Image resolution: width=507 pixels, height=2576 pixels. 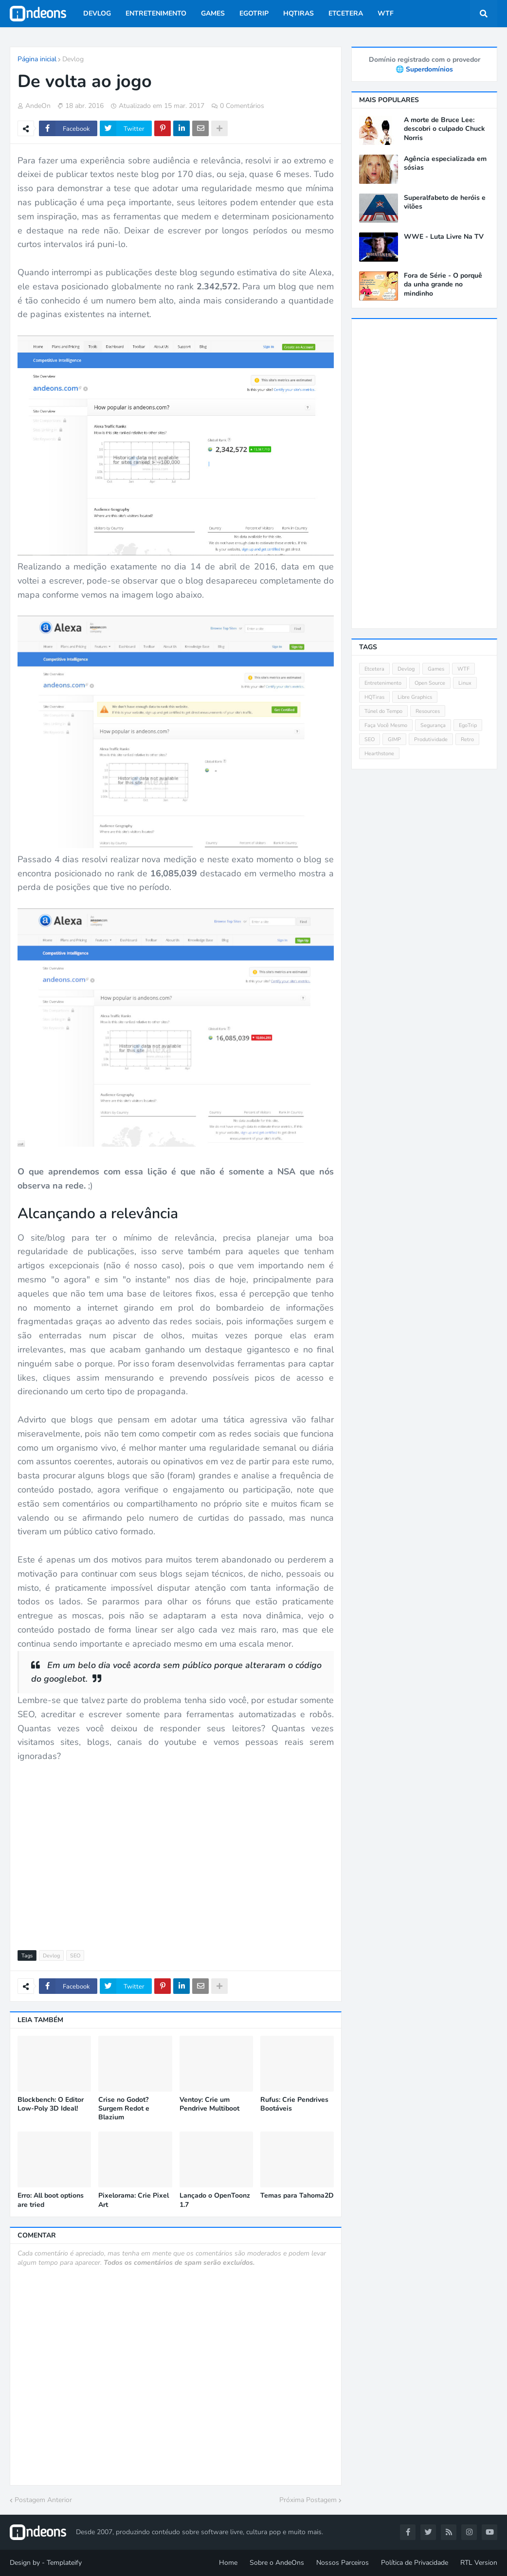 I want to click on EgoTrip [menuitem], so click(x=254, y=13).